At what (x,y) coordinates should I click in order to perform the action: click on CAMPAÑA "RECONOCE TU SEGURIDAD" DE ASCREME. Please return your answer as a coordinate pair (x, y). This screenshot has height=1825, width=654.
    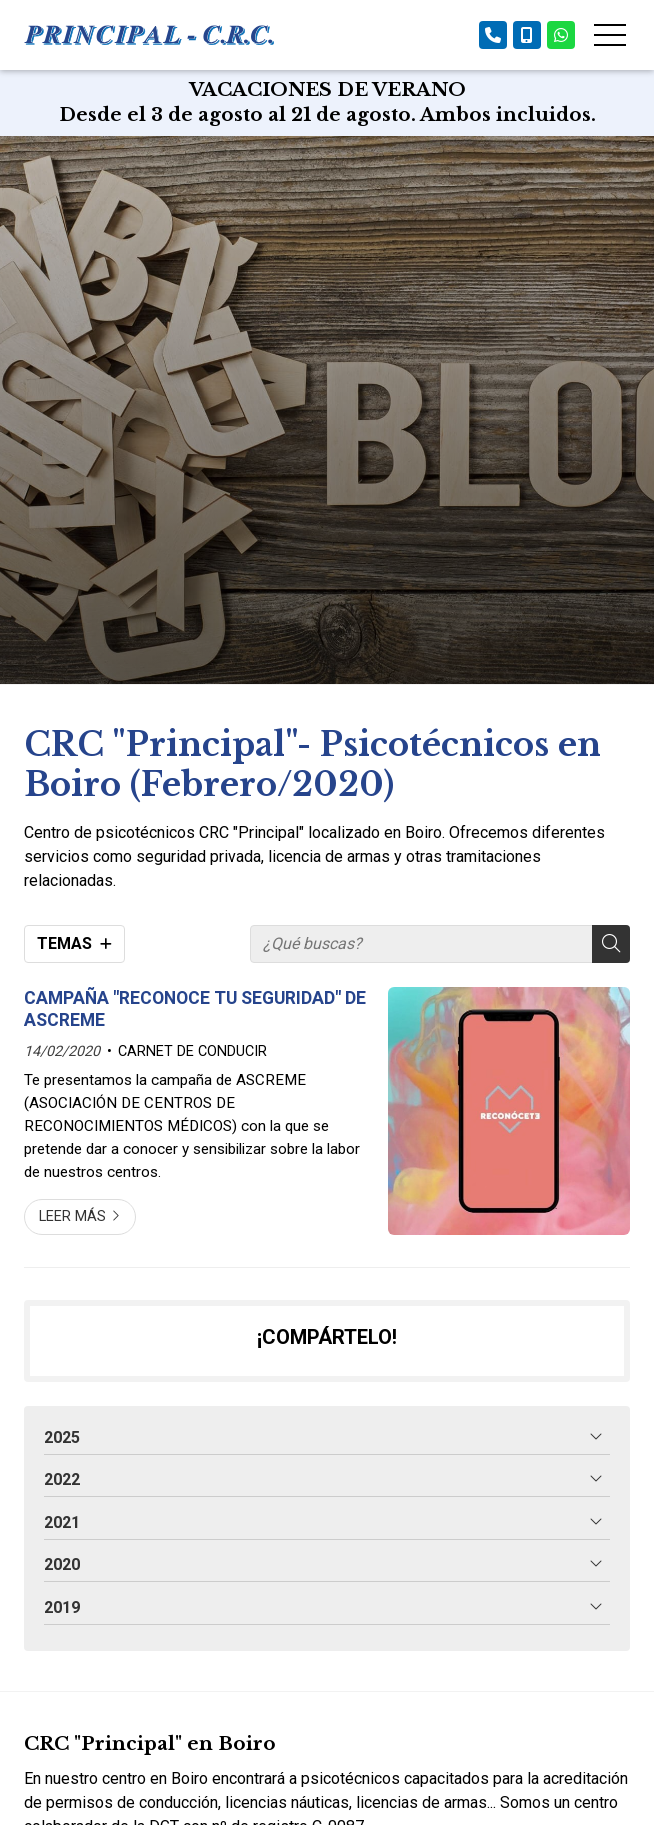
    Looking at the image, I should click on (195, 1009).